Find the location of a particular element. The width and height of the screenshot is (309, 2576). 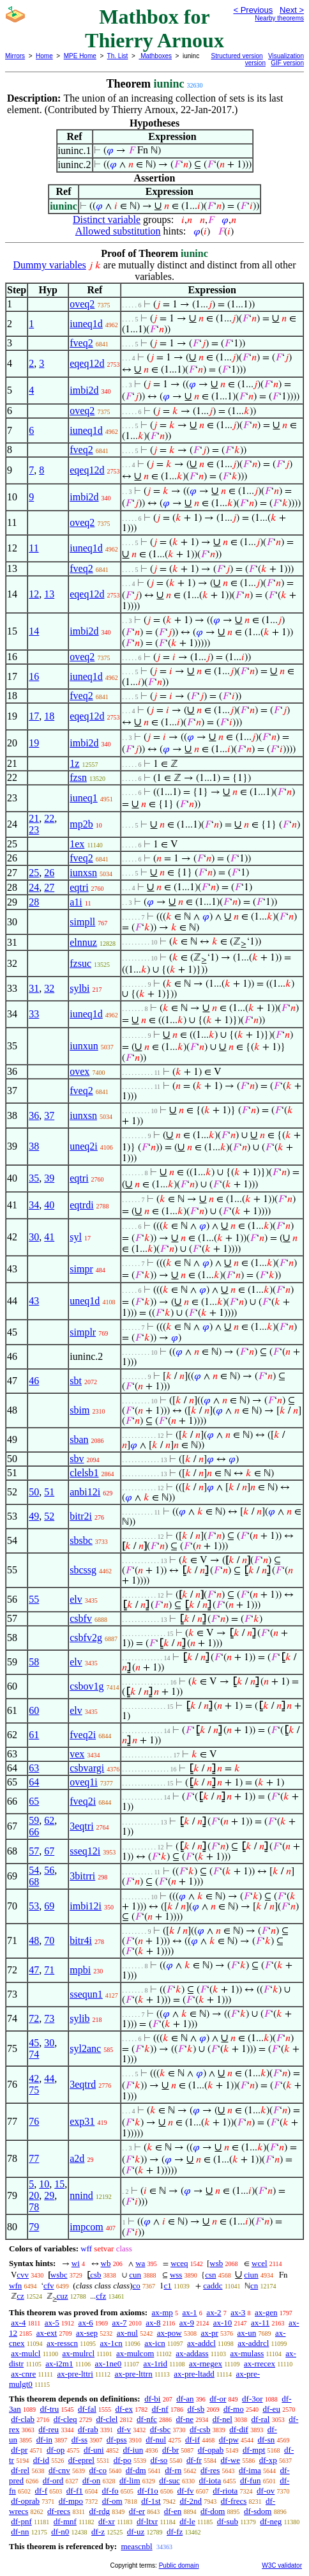

78 is located at coordinates (34, 2207).